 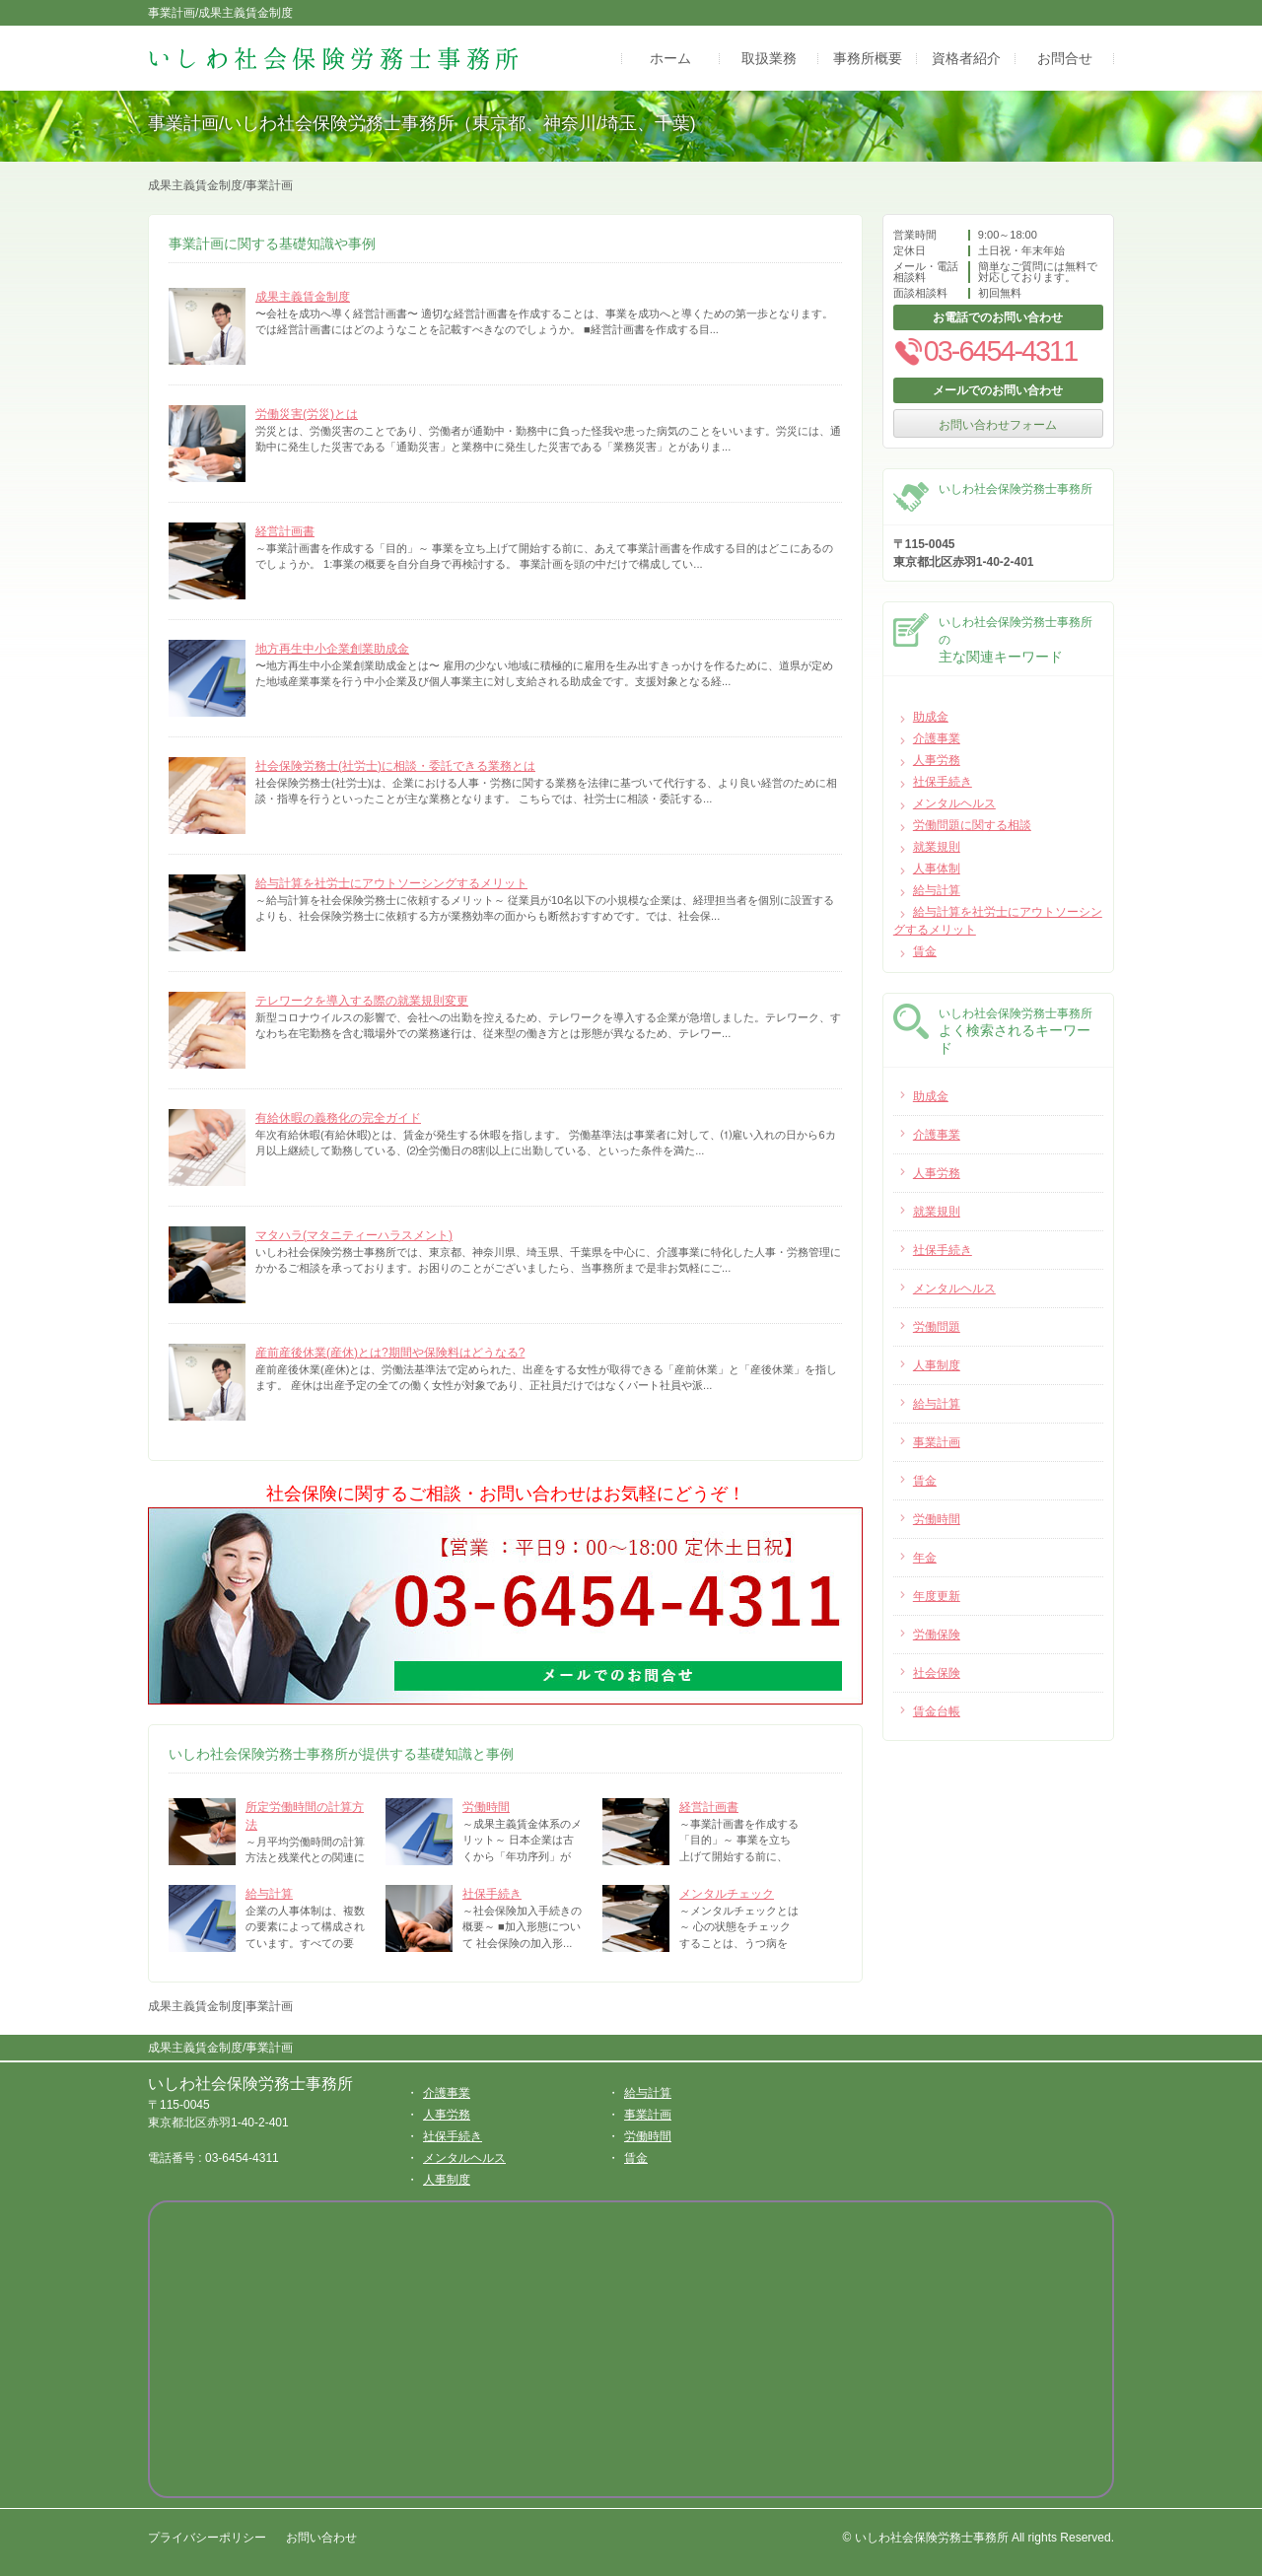 I want to click on 賃金, so click(x=925, y=951).